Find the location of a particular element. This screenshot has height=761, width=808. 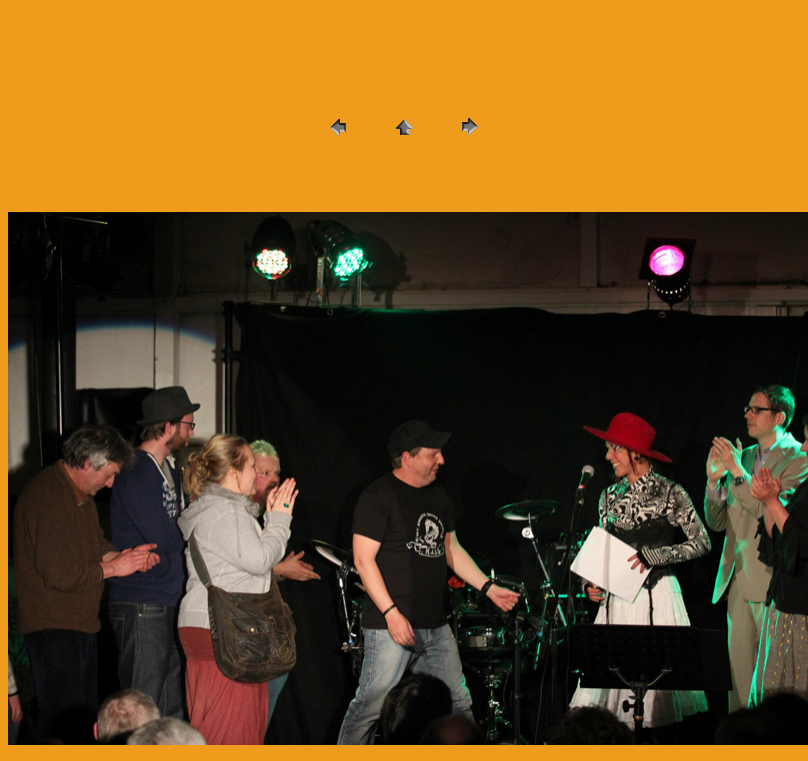

31 is located at coordinates (373, 186).